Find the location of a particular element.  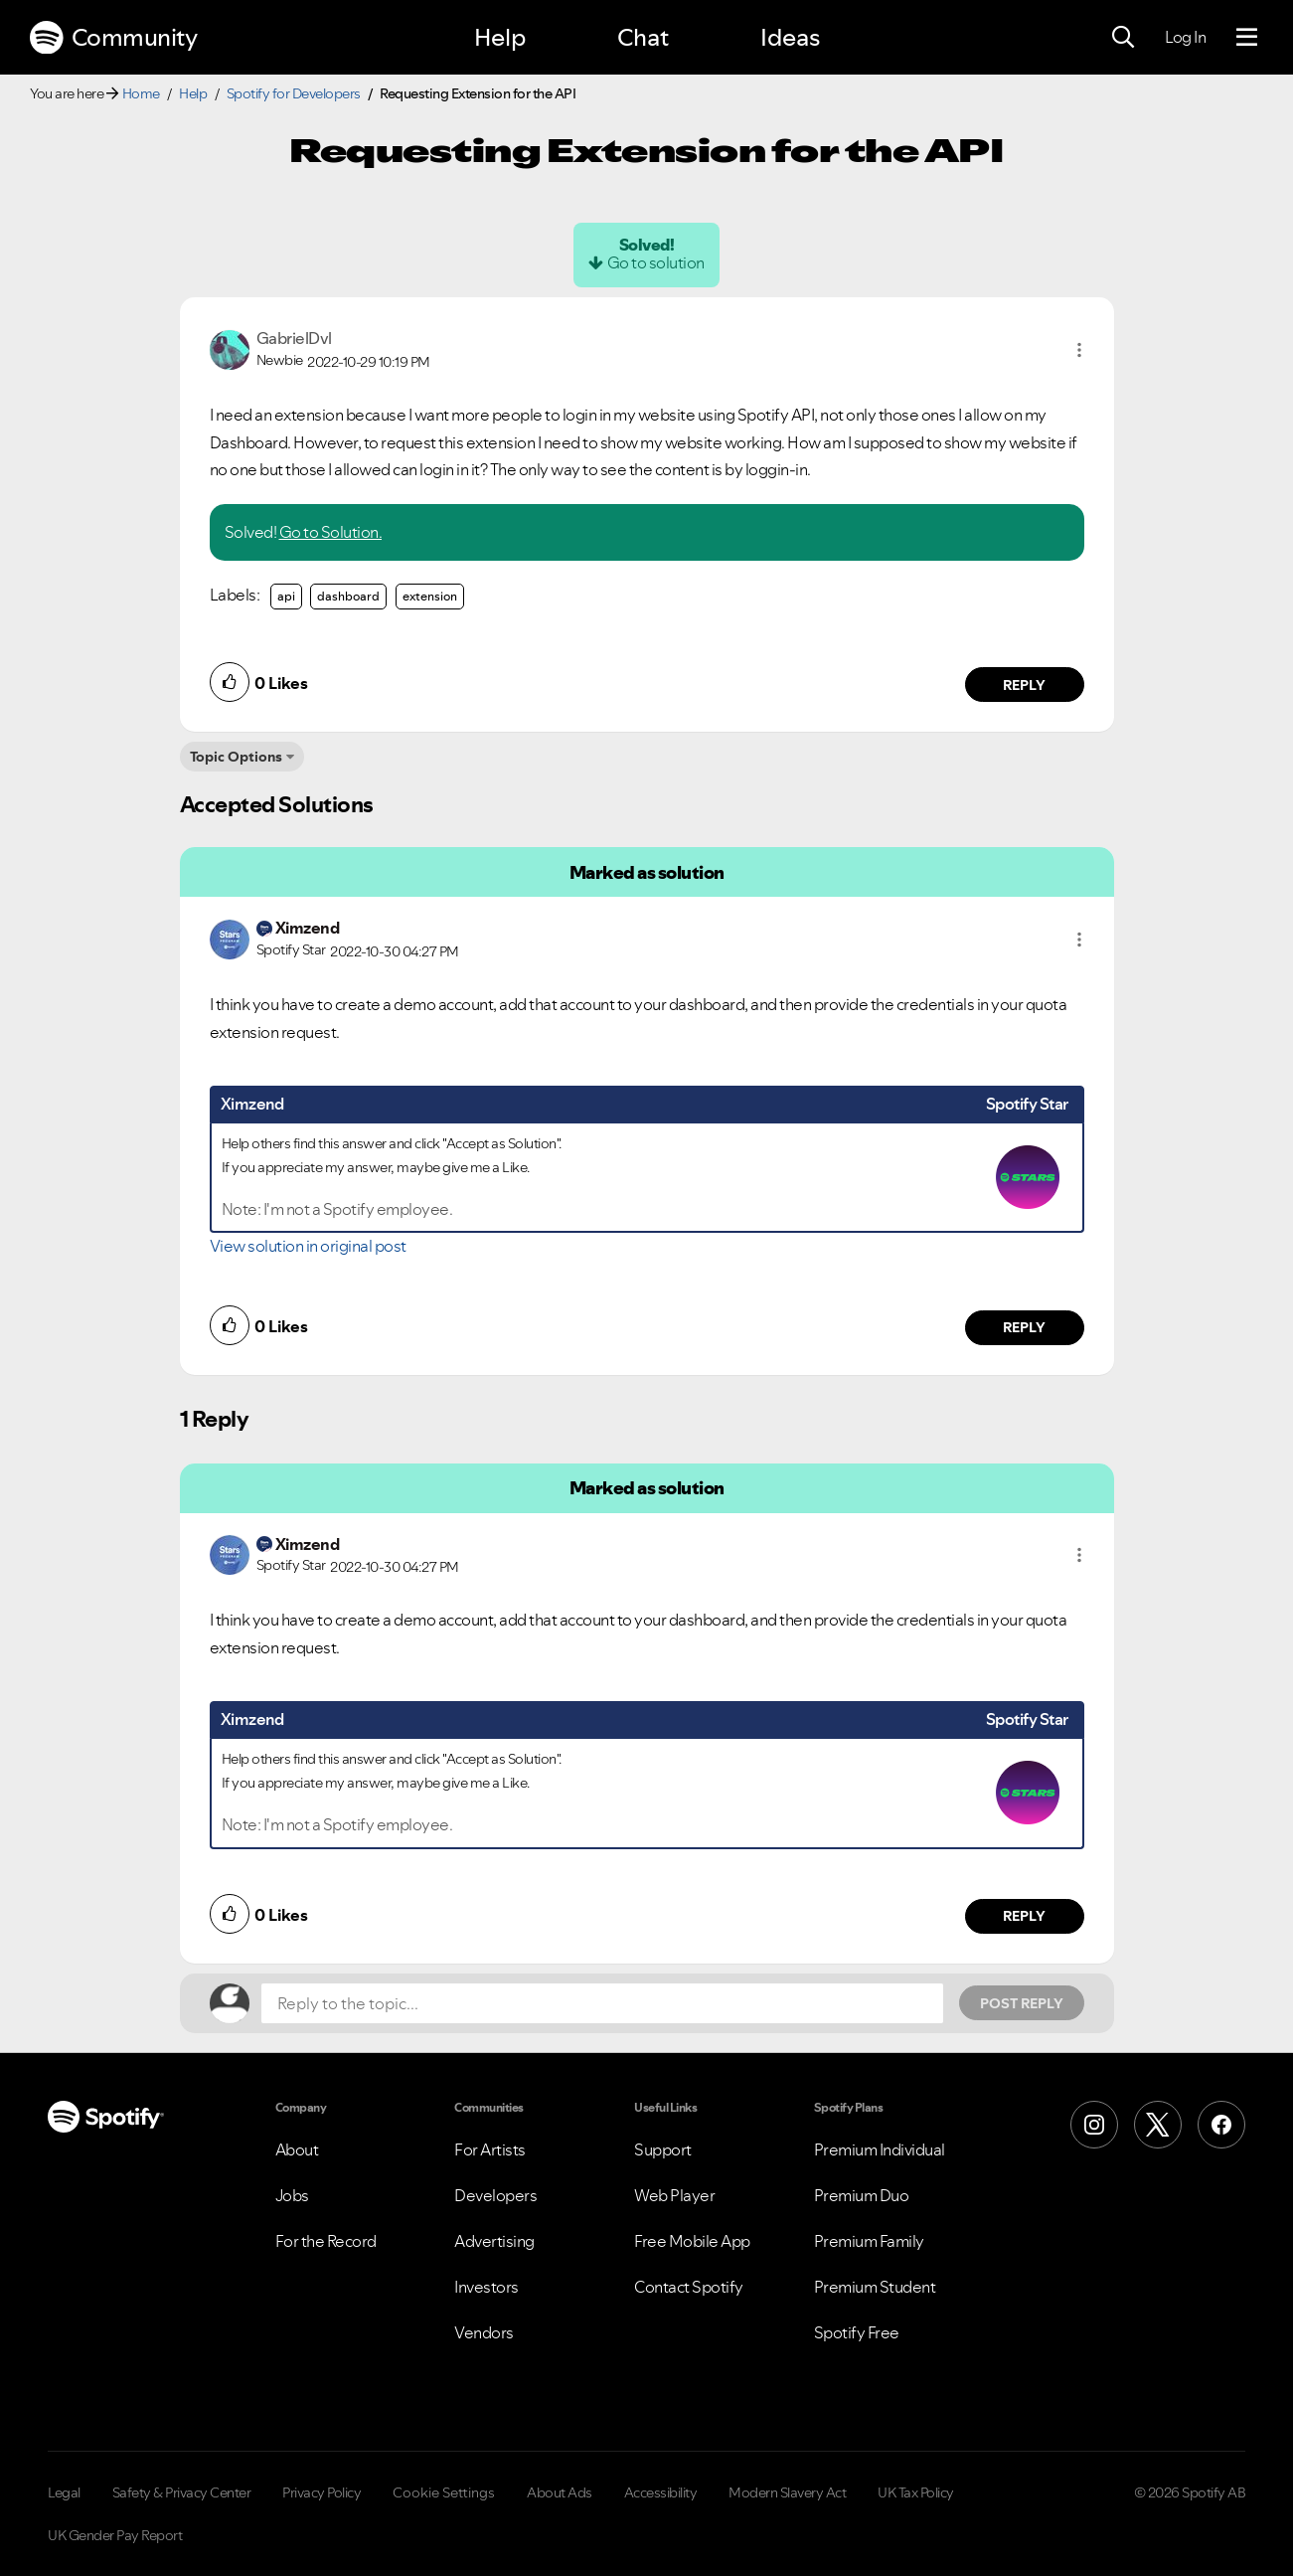

[Instagram] is located at coordinates (1094, 2124).